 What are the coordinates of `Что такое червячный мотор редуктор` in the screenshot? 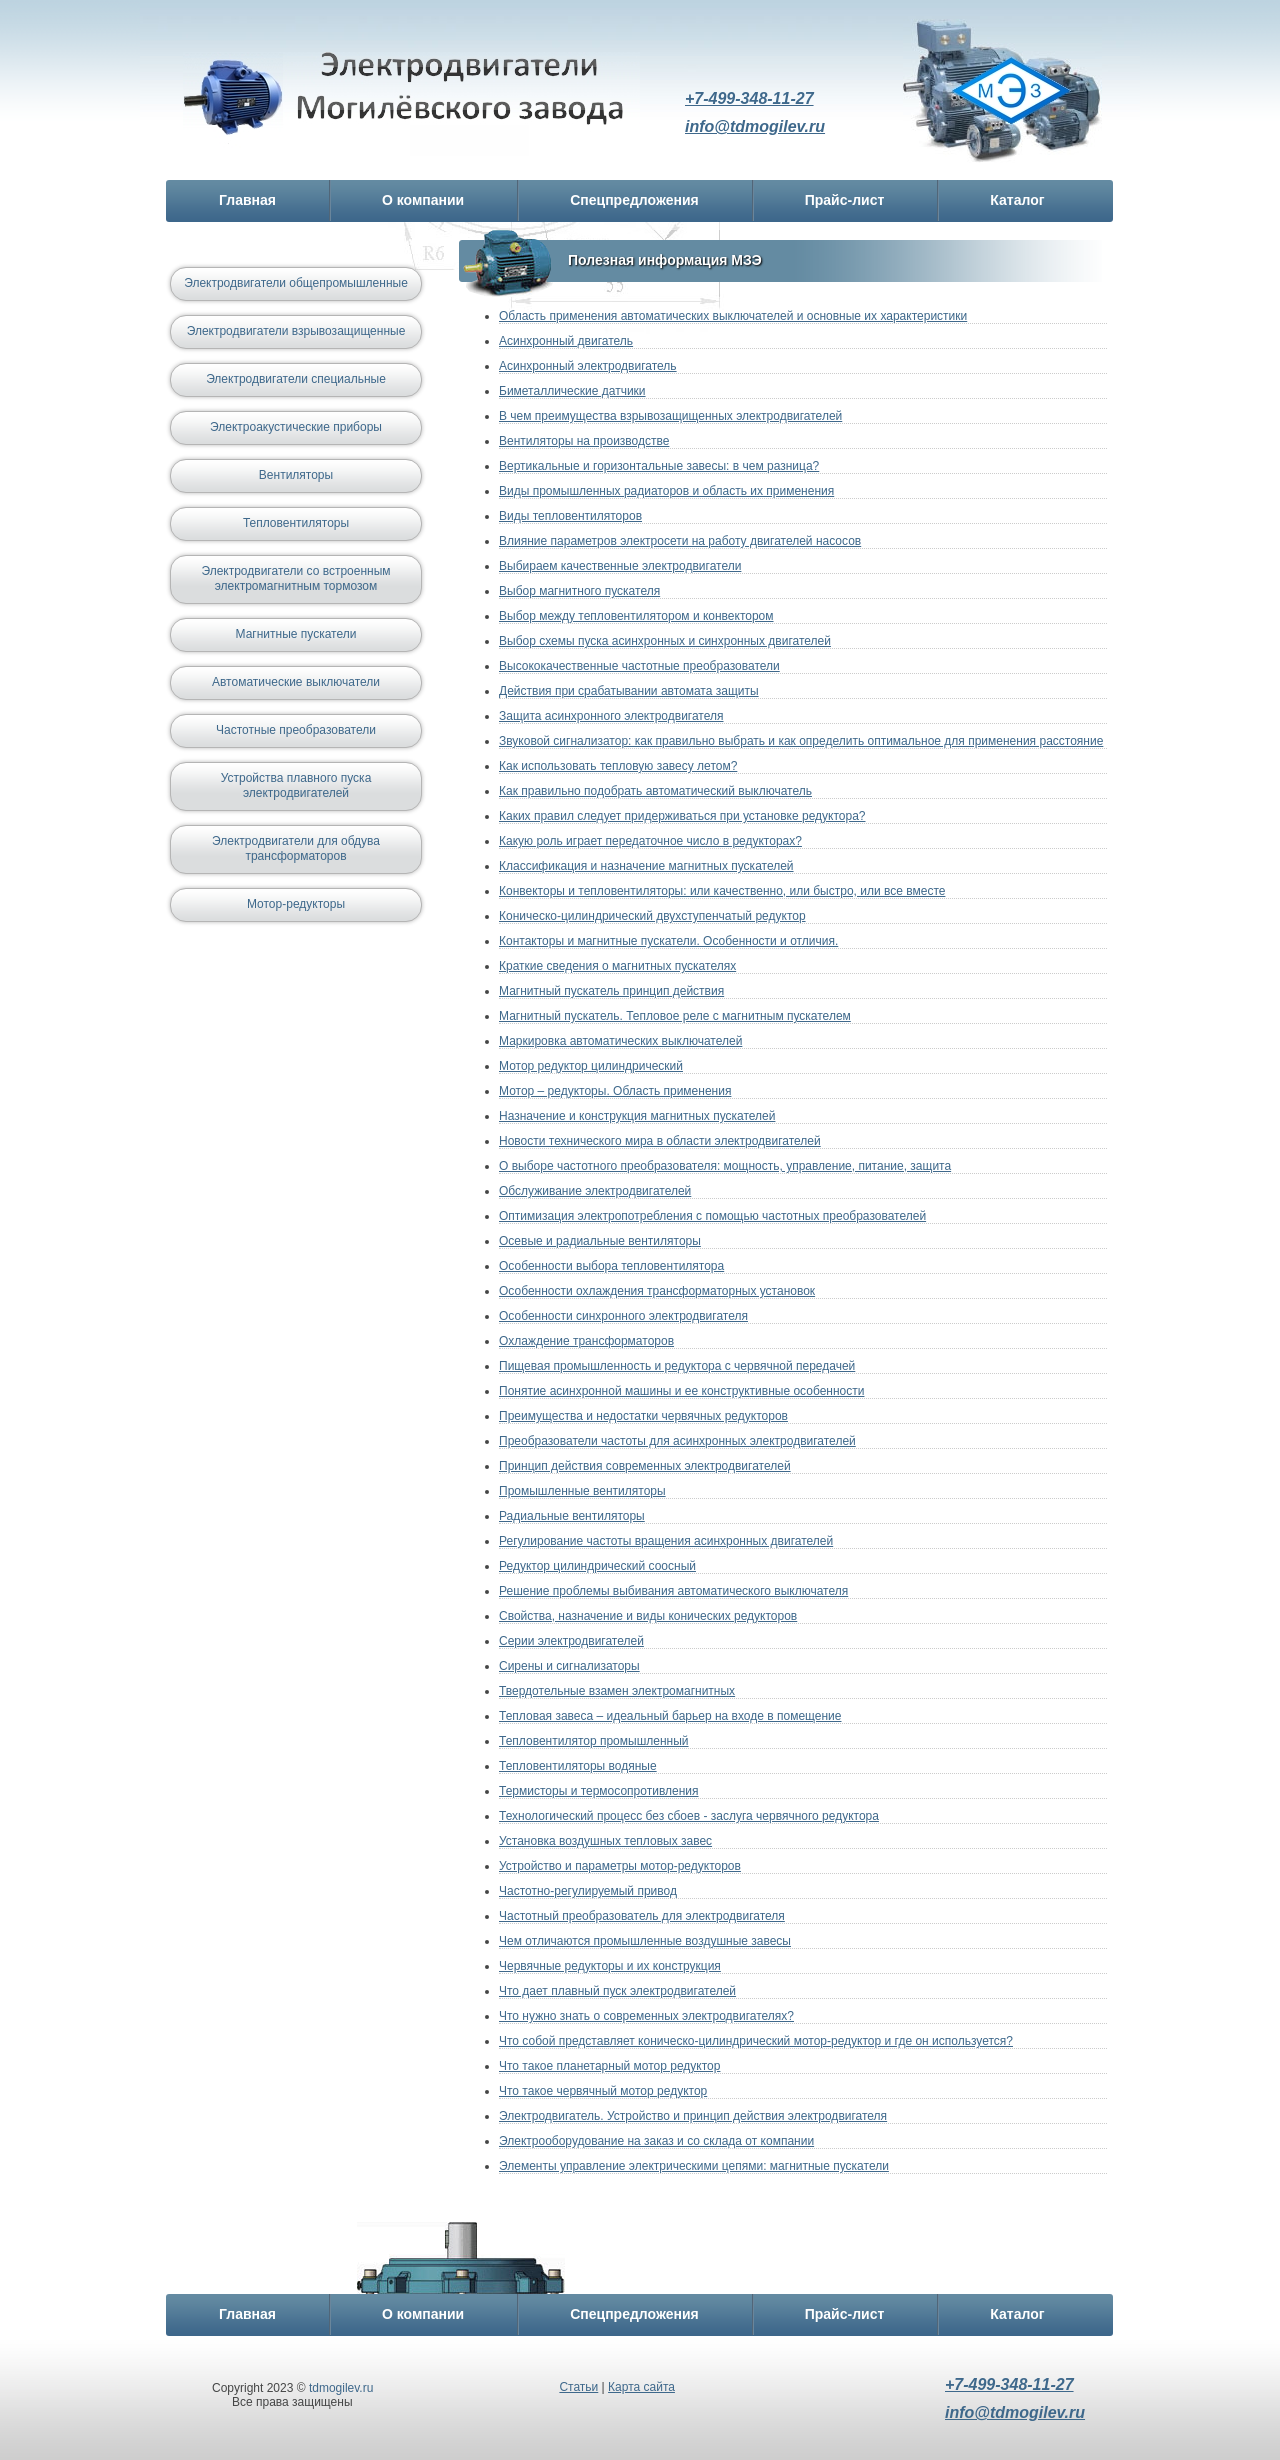 It's located at (603, 2091).